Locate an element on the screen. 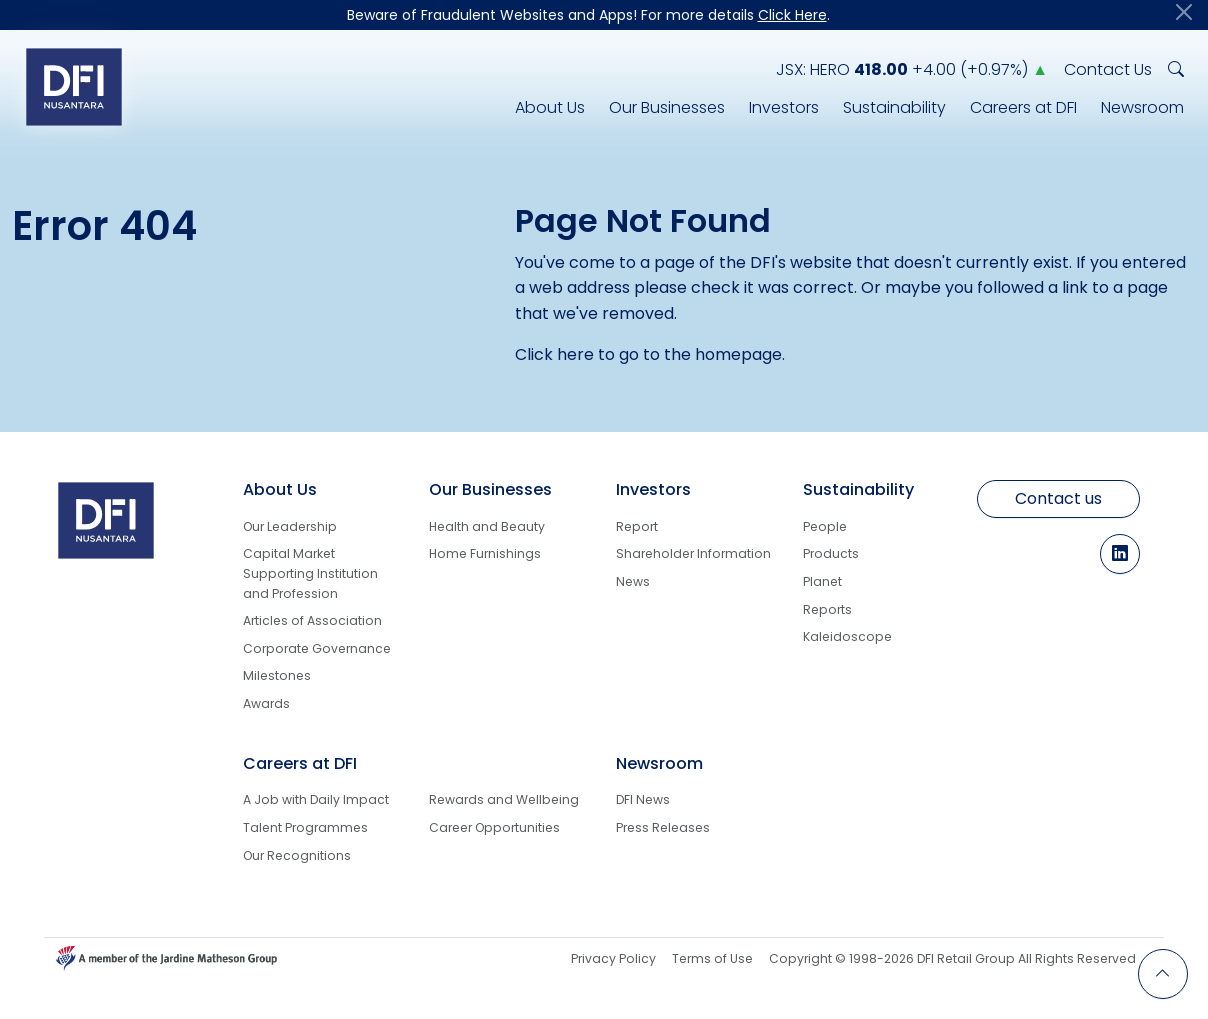 The width and height of the screenshot is (1208, 1019). Planet is located at coordinates (822, 581).